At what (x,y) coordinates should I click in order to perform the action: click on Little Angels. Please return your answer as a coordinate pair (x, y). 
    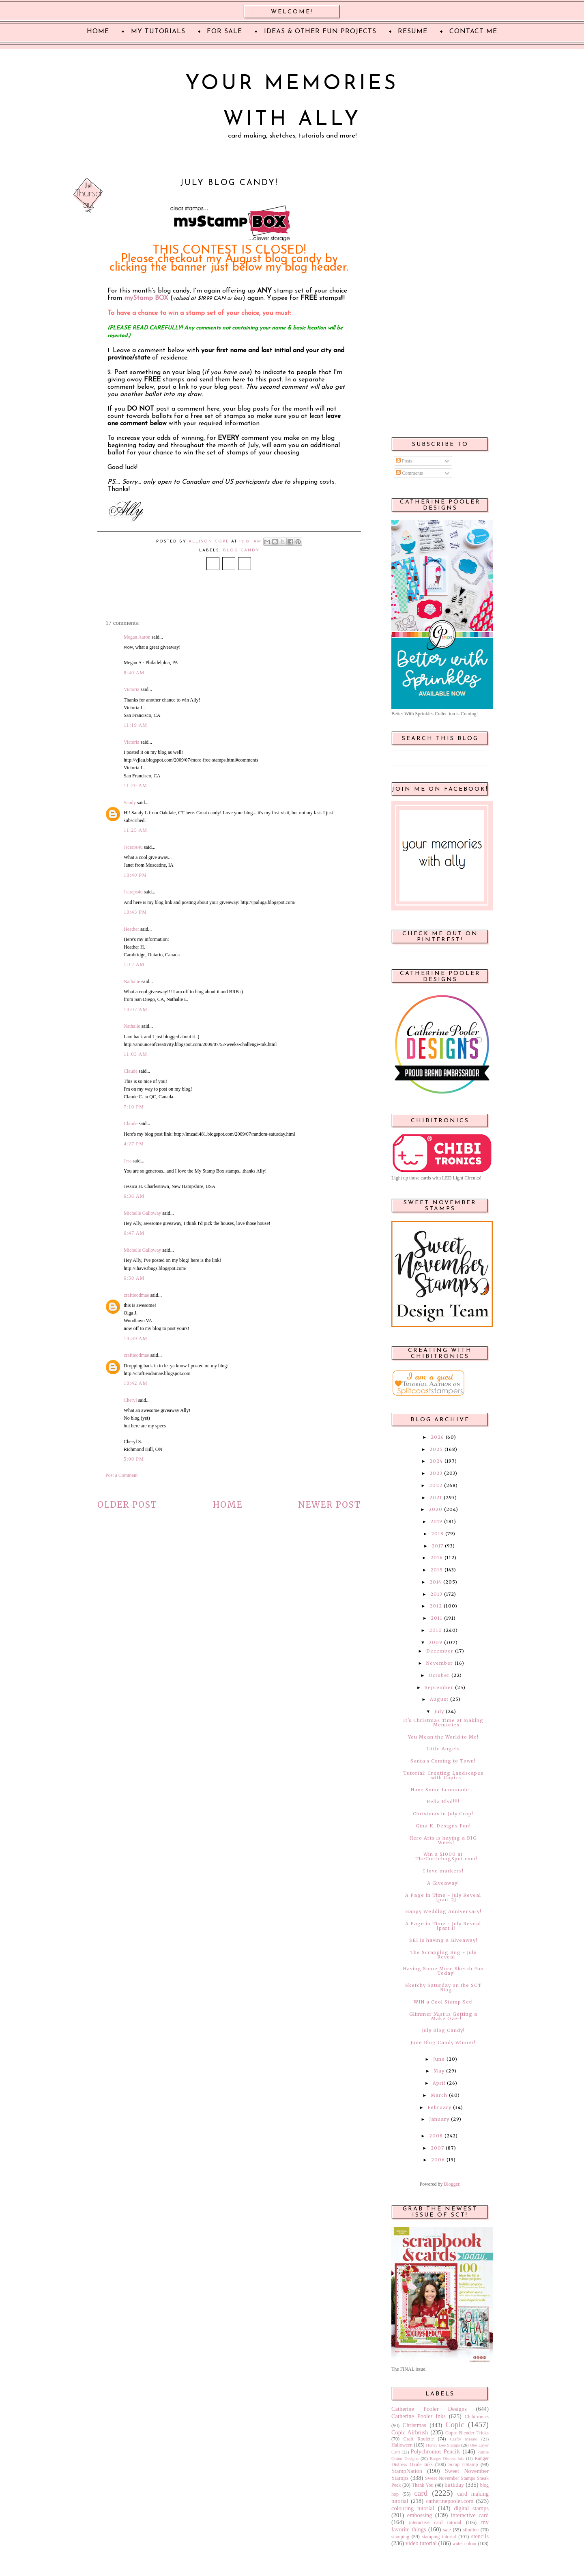
    Looking at the image, I should click on (443, 1749).